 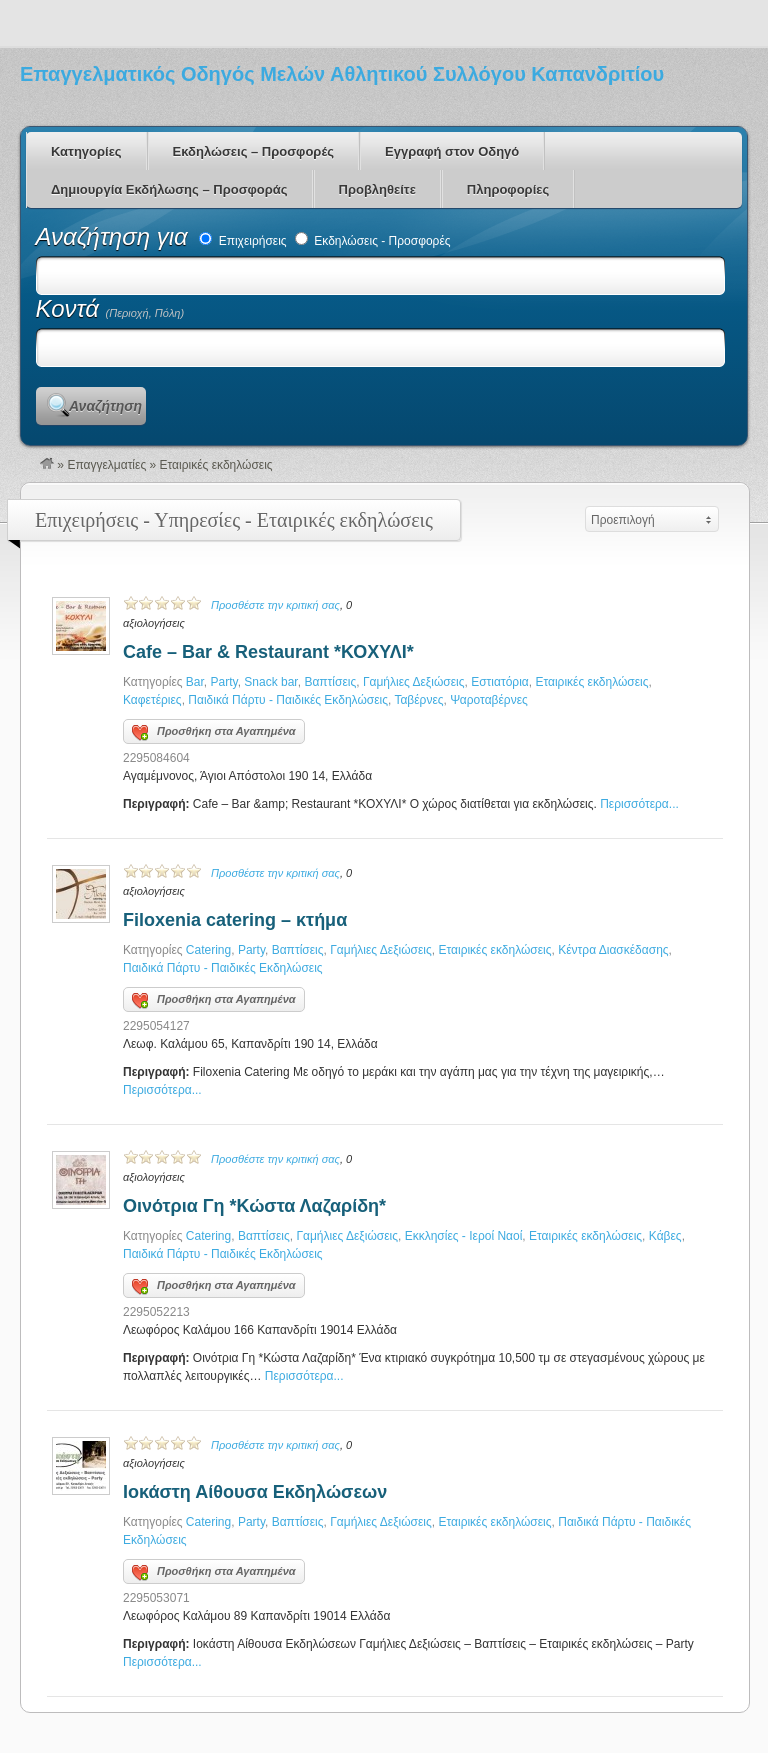 I want to click on Δημιουργία Εκδήλωσης – Προσφοράς, so click(x=169, y=189).